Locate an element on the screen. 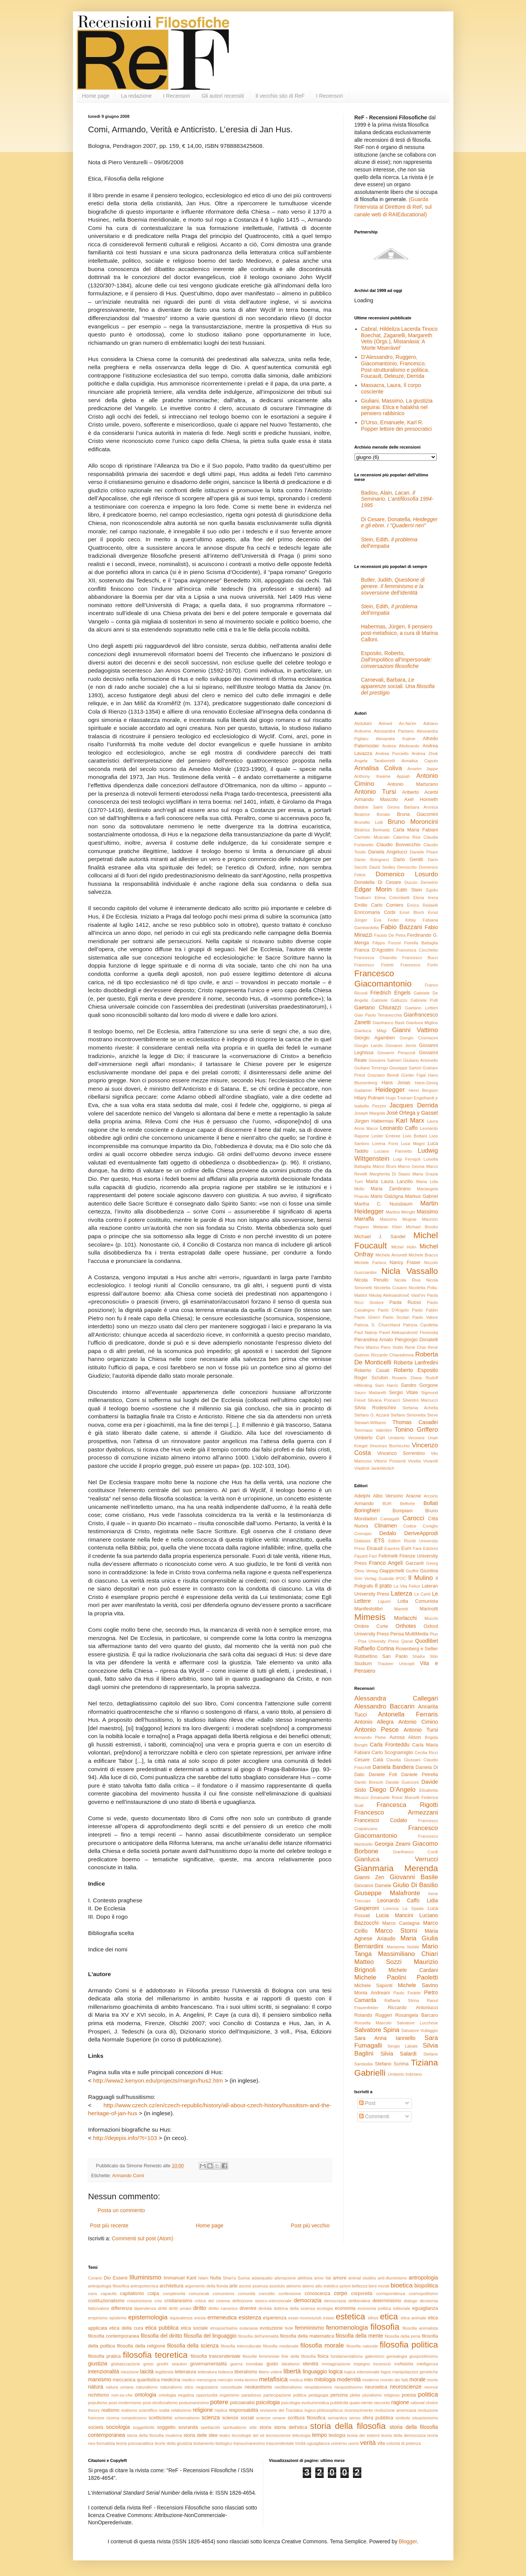 This screenshot has width=526, height=2576. Antonio Allegra is located at coordinates (374, 1722).